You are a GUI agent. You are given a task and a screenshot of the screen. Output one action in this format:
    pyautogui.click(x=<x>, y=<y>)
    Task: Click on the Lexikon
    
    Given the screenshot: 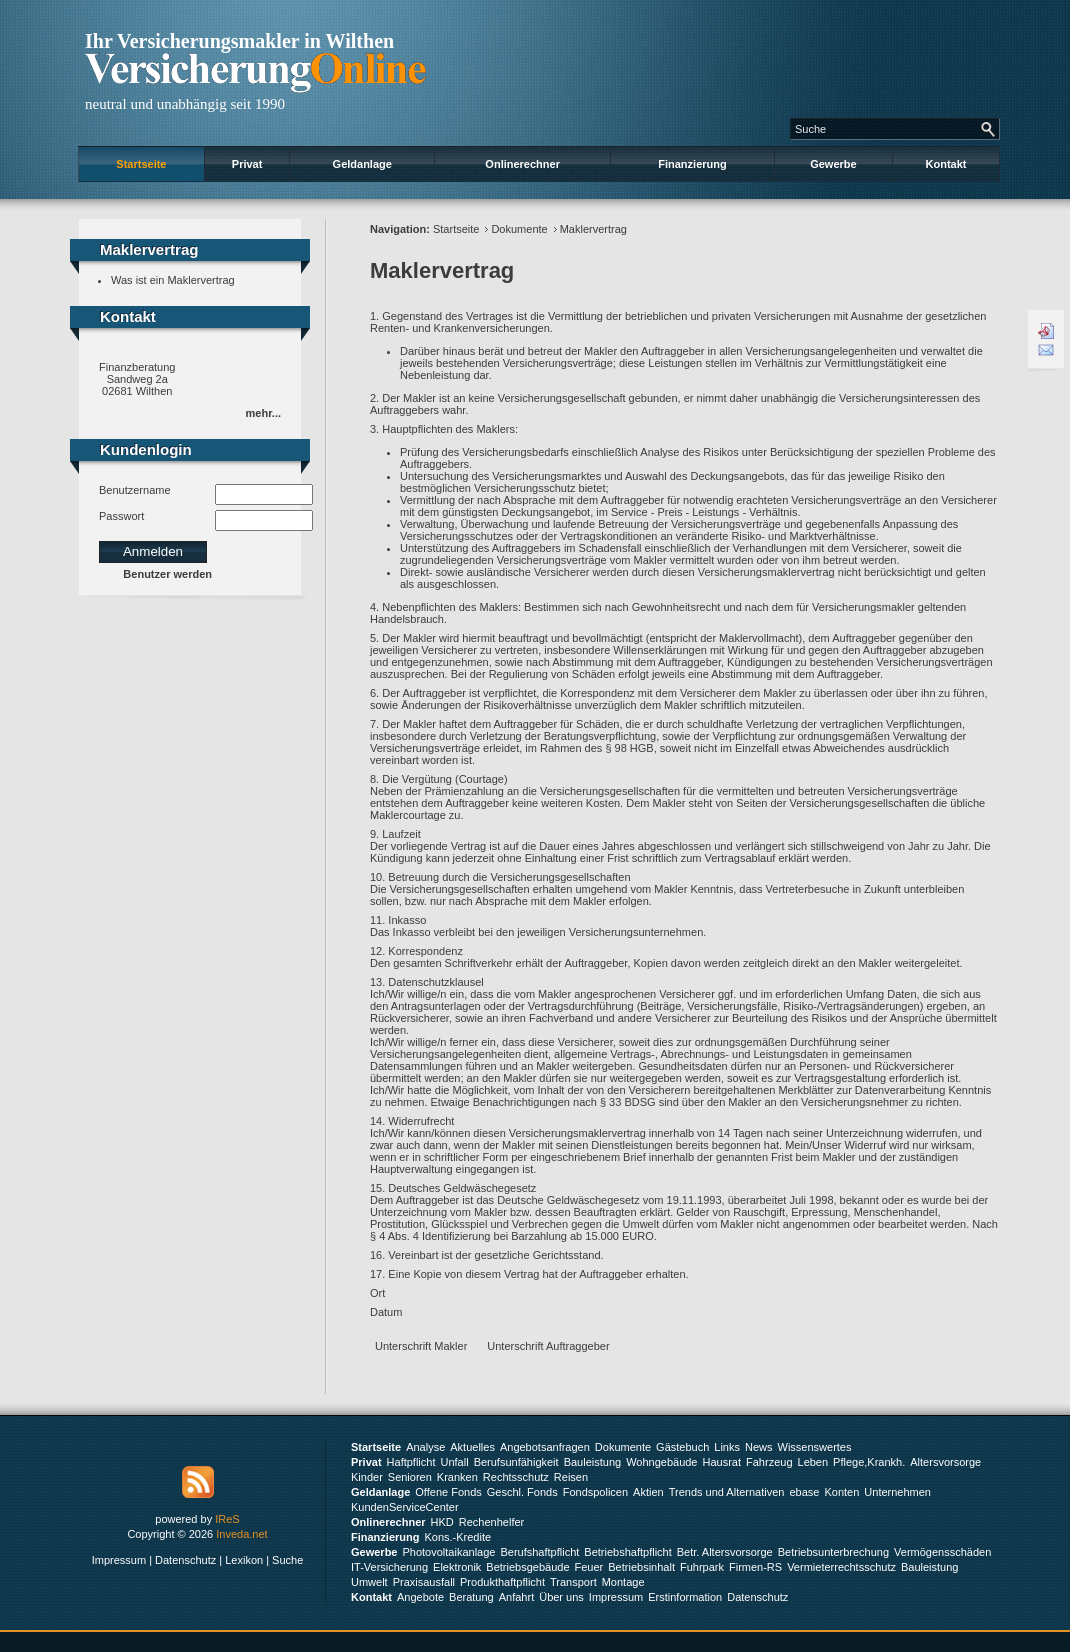 What is the action you would take?
    pyautogui.click(x=244, y=1560)
    